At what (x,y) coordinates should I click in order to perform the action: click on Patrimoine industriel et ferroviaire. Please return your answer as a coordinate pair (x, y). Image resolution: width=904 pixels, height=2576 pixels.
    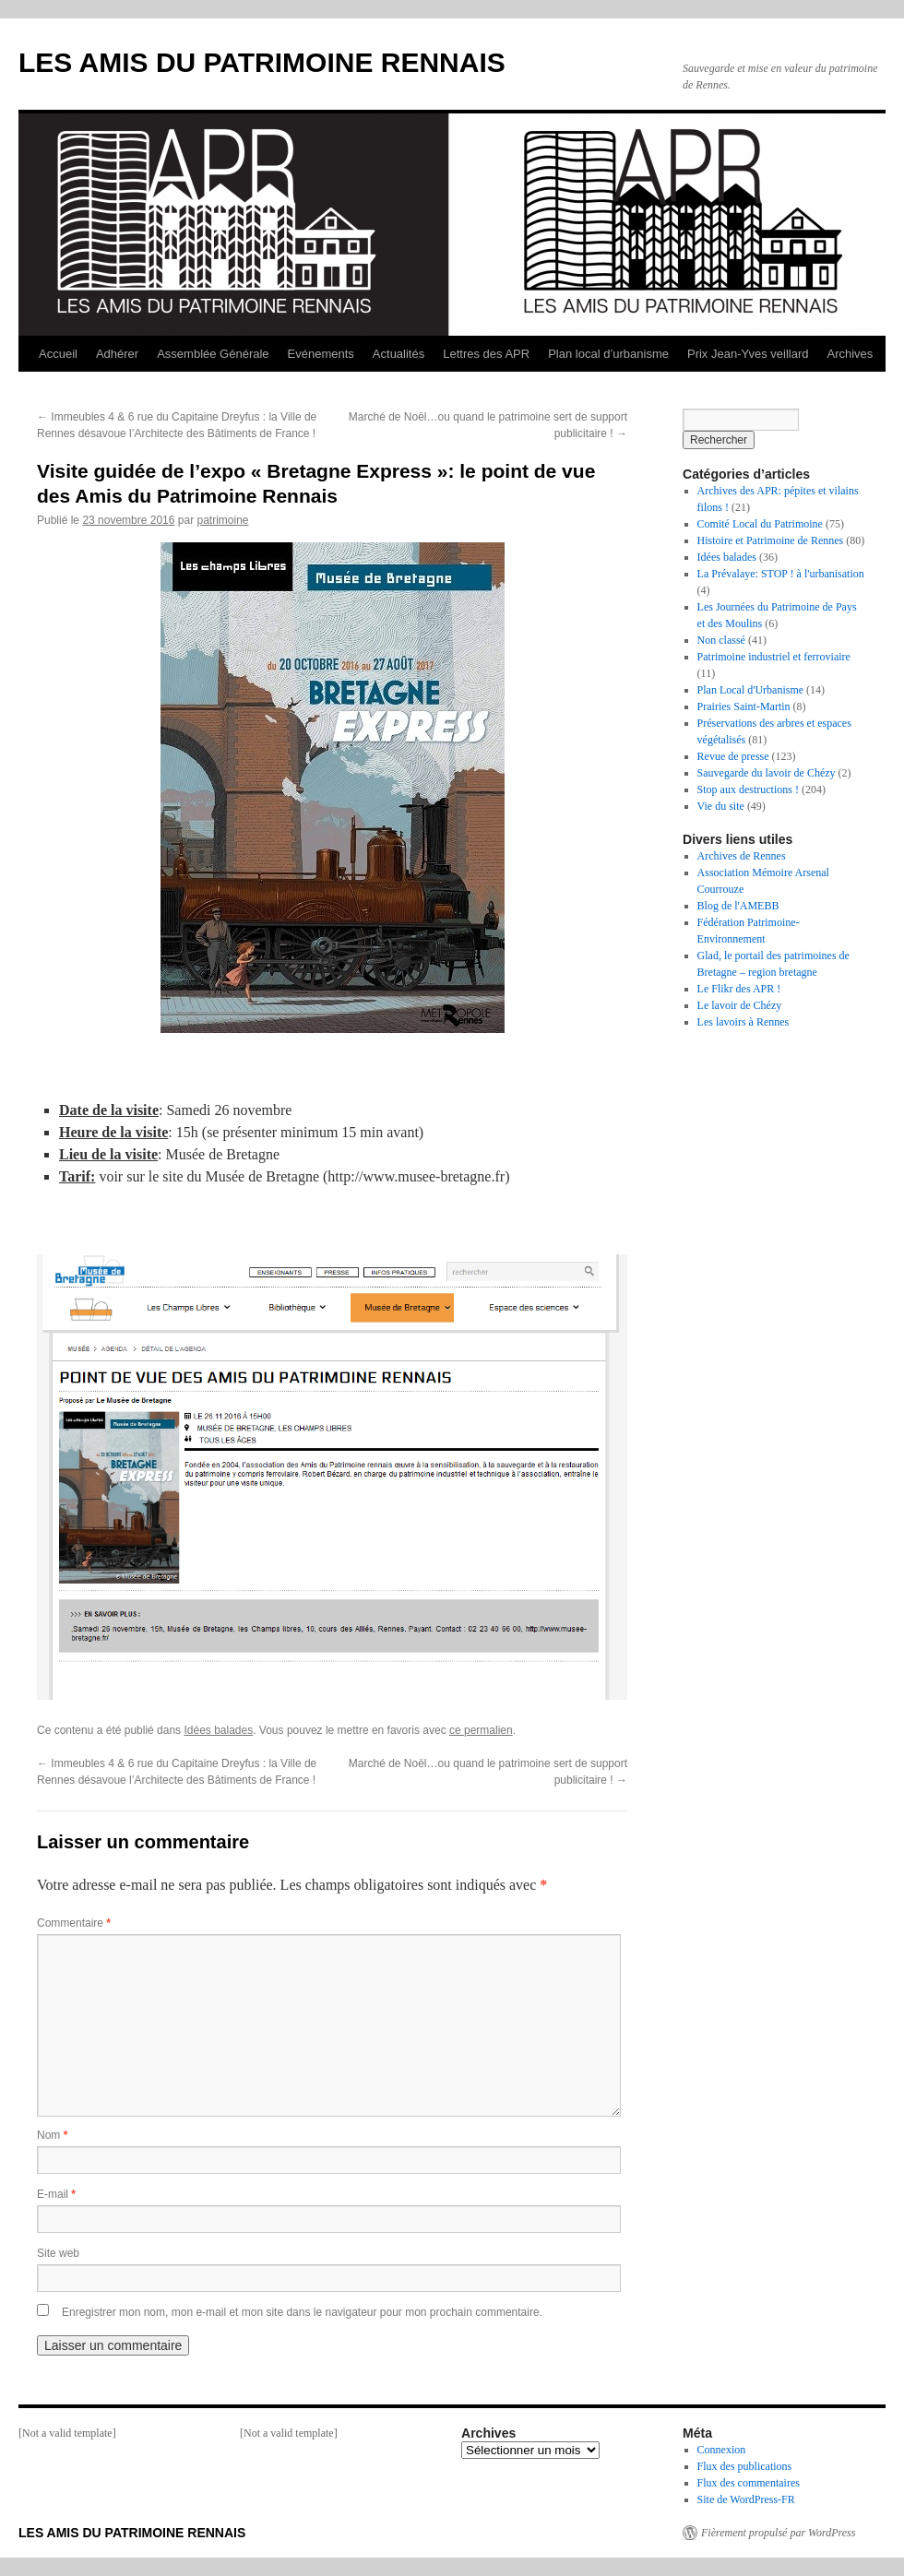
    Looking at the image, I should click on (773, 656).